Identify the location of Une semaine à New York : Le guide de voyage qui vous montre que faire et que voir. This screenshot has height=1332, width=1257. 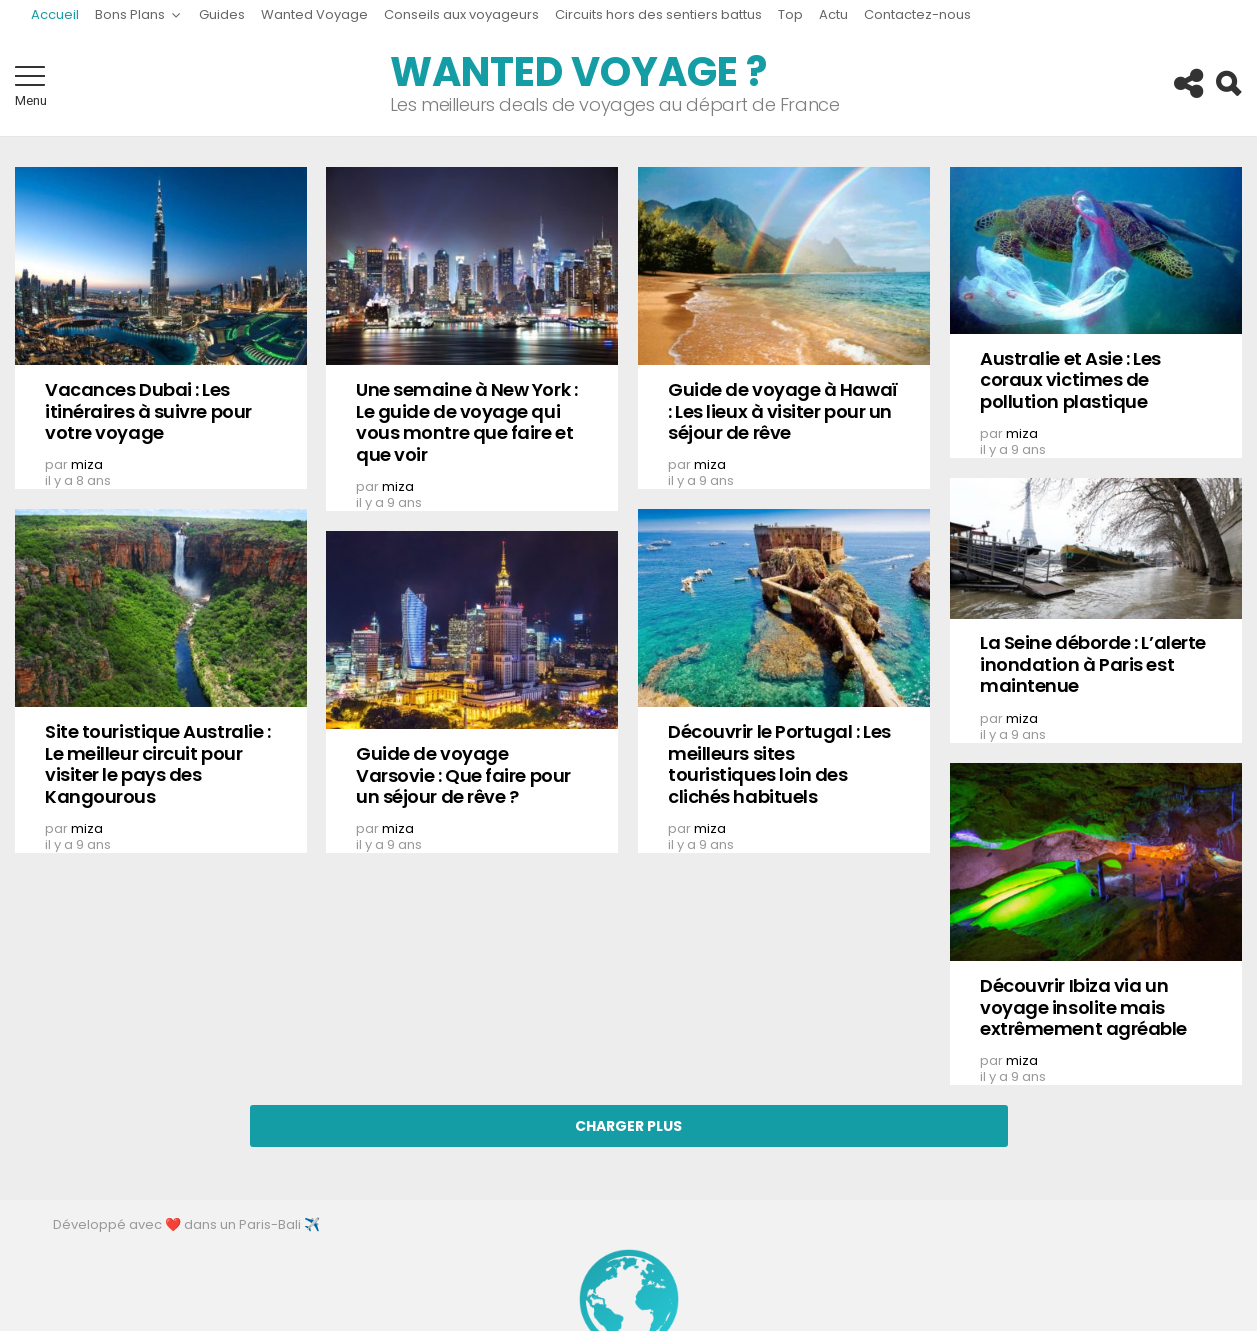
(466, 422).